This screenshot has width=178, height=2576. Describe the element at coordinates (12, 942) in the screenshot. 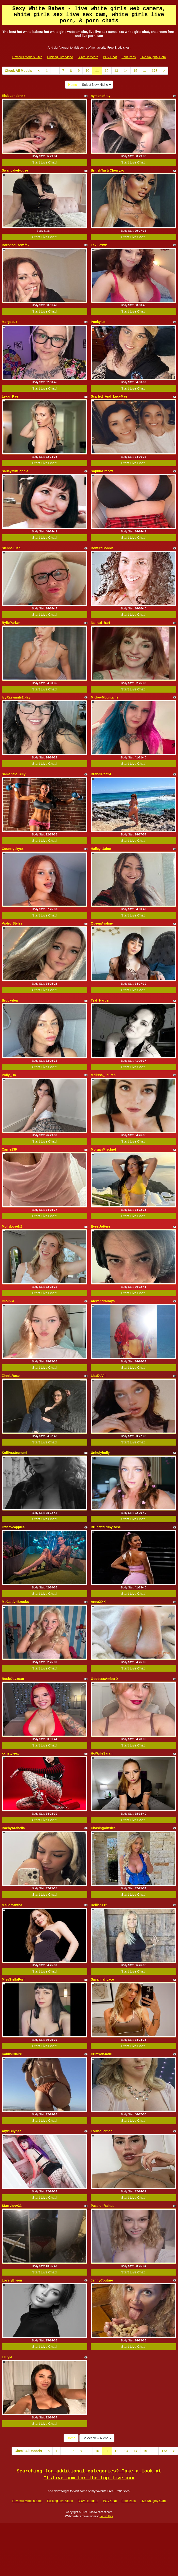

I see `Violet_Styles` at that location.